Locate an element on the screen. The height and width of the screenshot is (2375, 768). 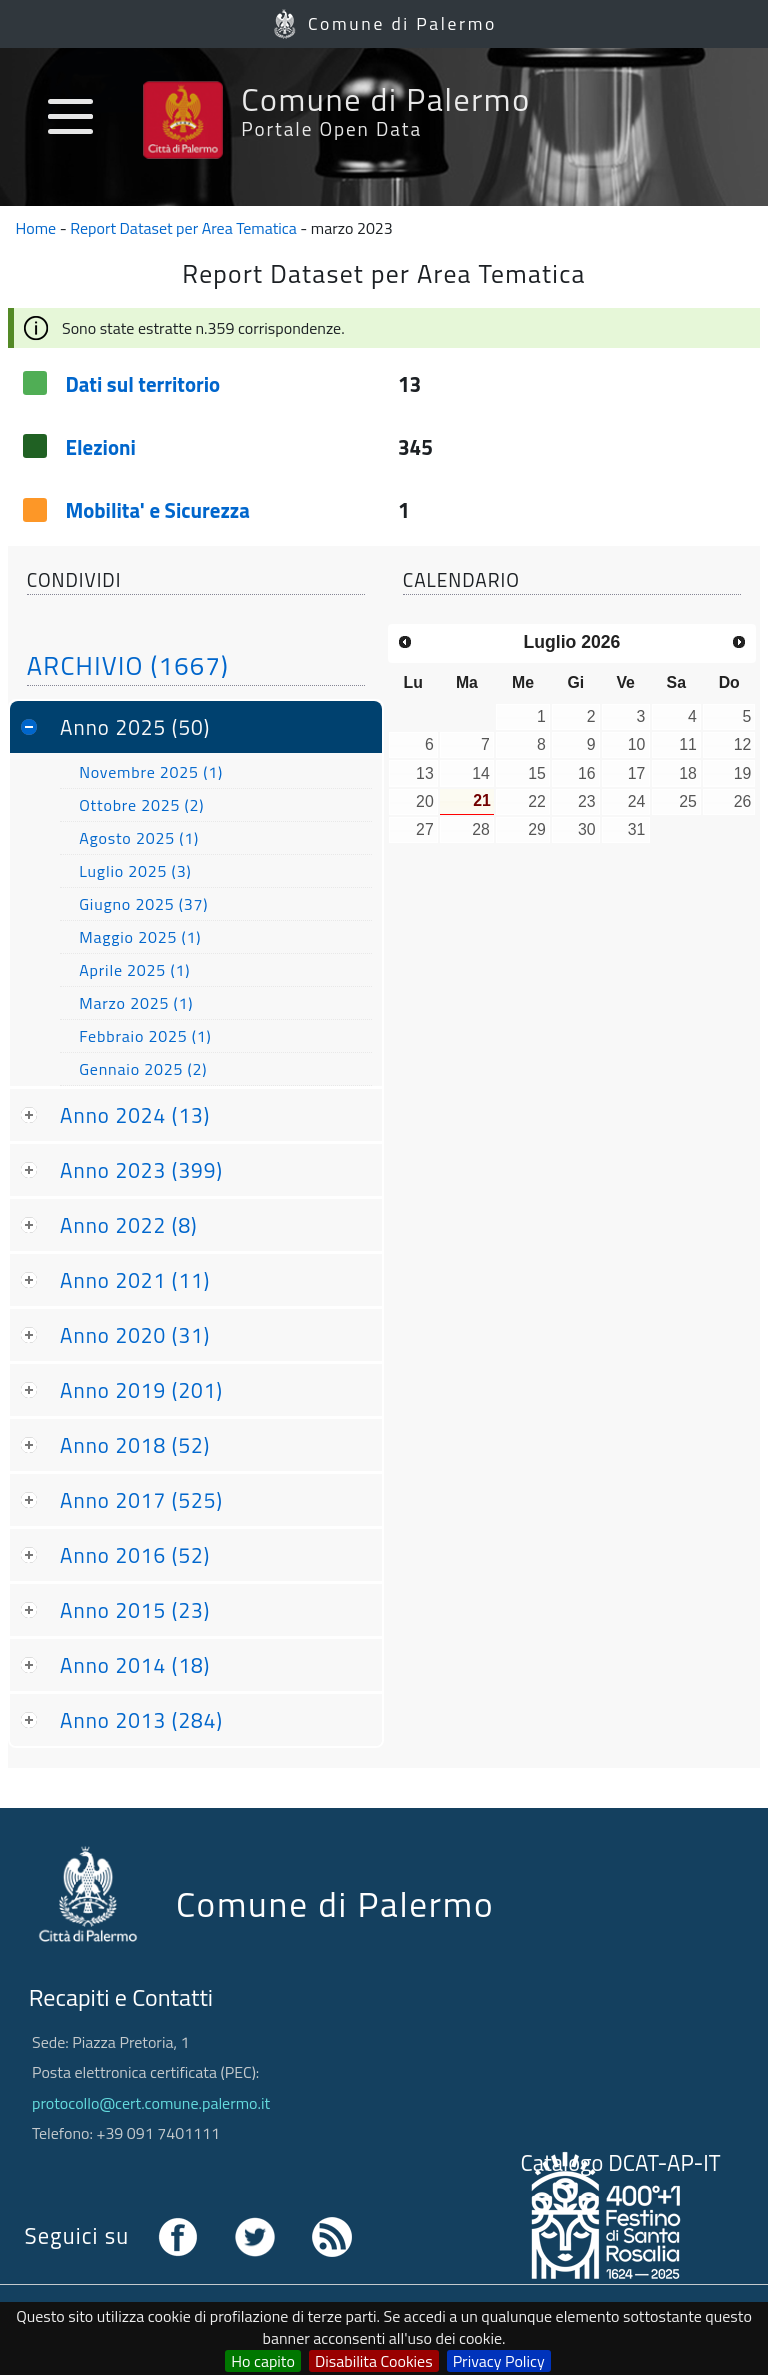
23 is located at coordinates (587, 801).